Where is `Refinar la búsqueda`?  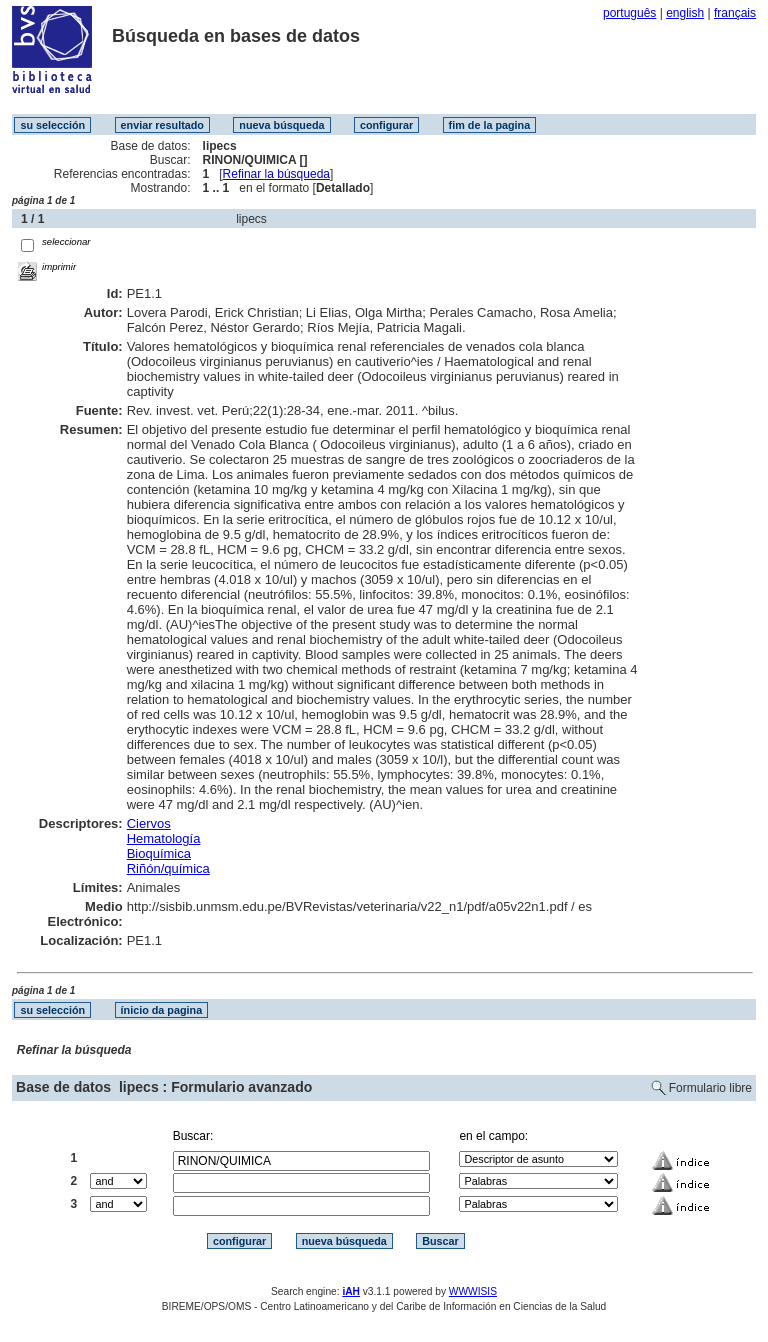 Refinar la búsqueda is located at coordinates (276, 174).